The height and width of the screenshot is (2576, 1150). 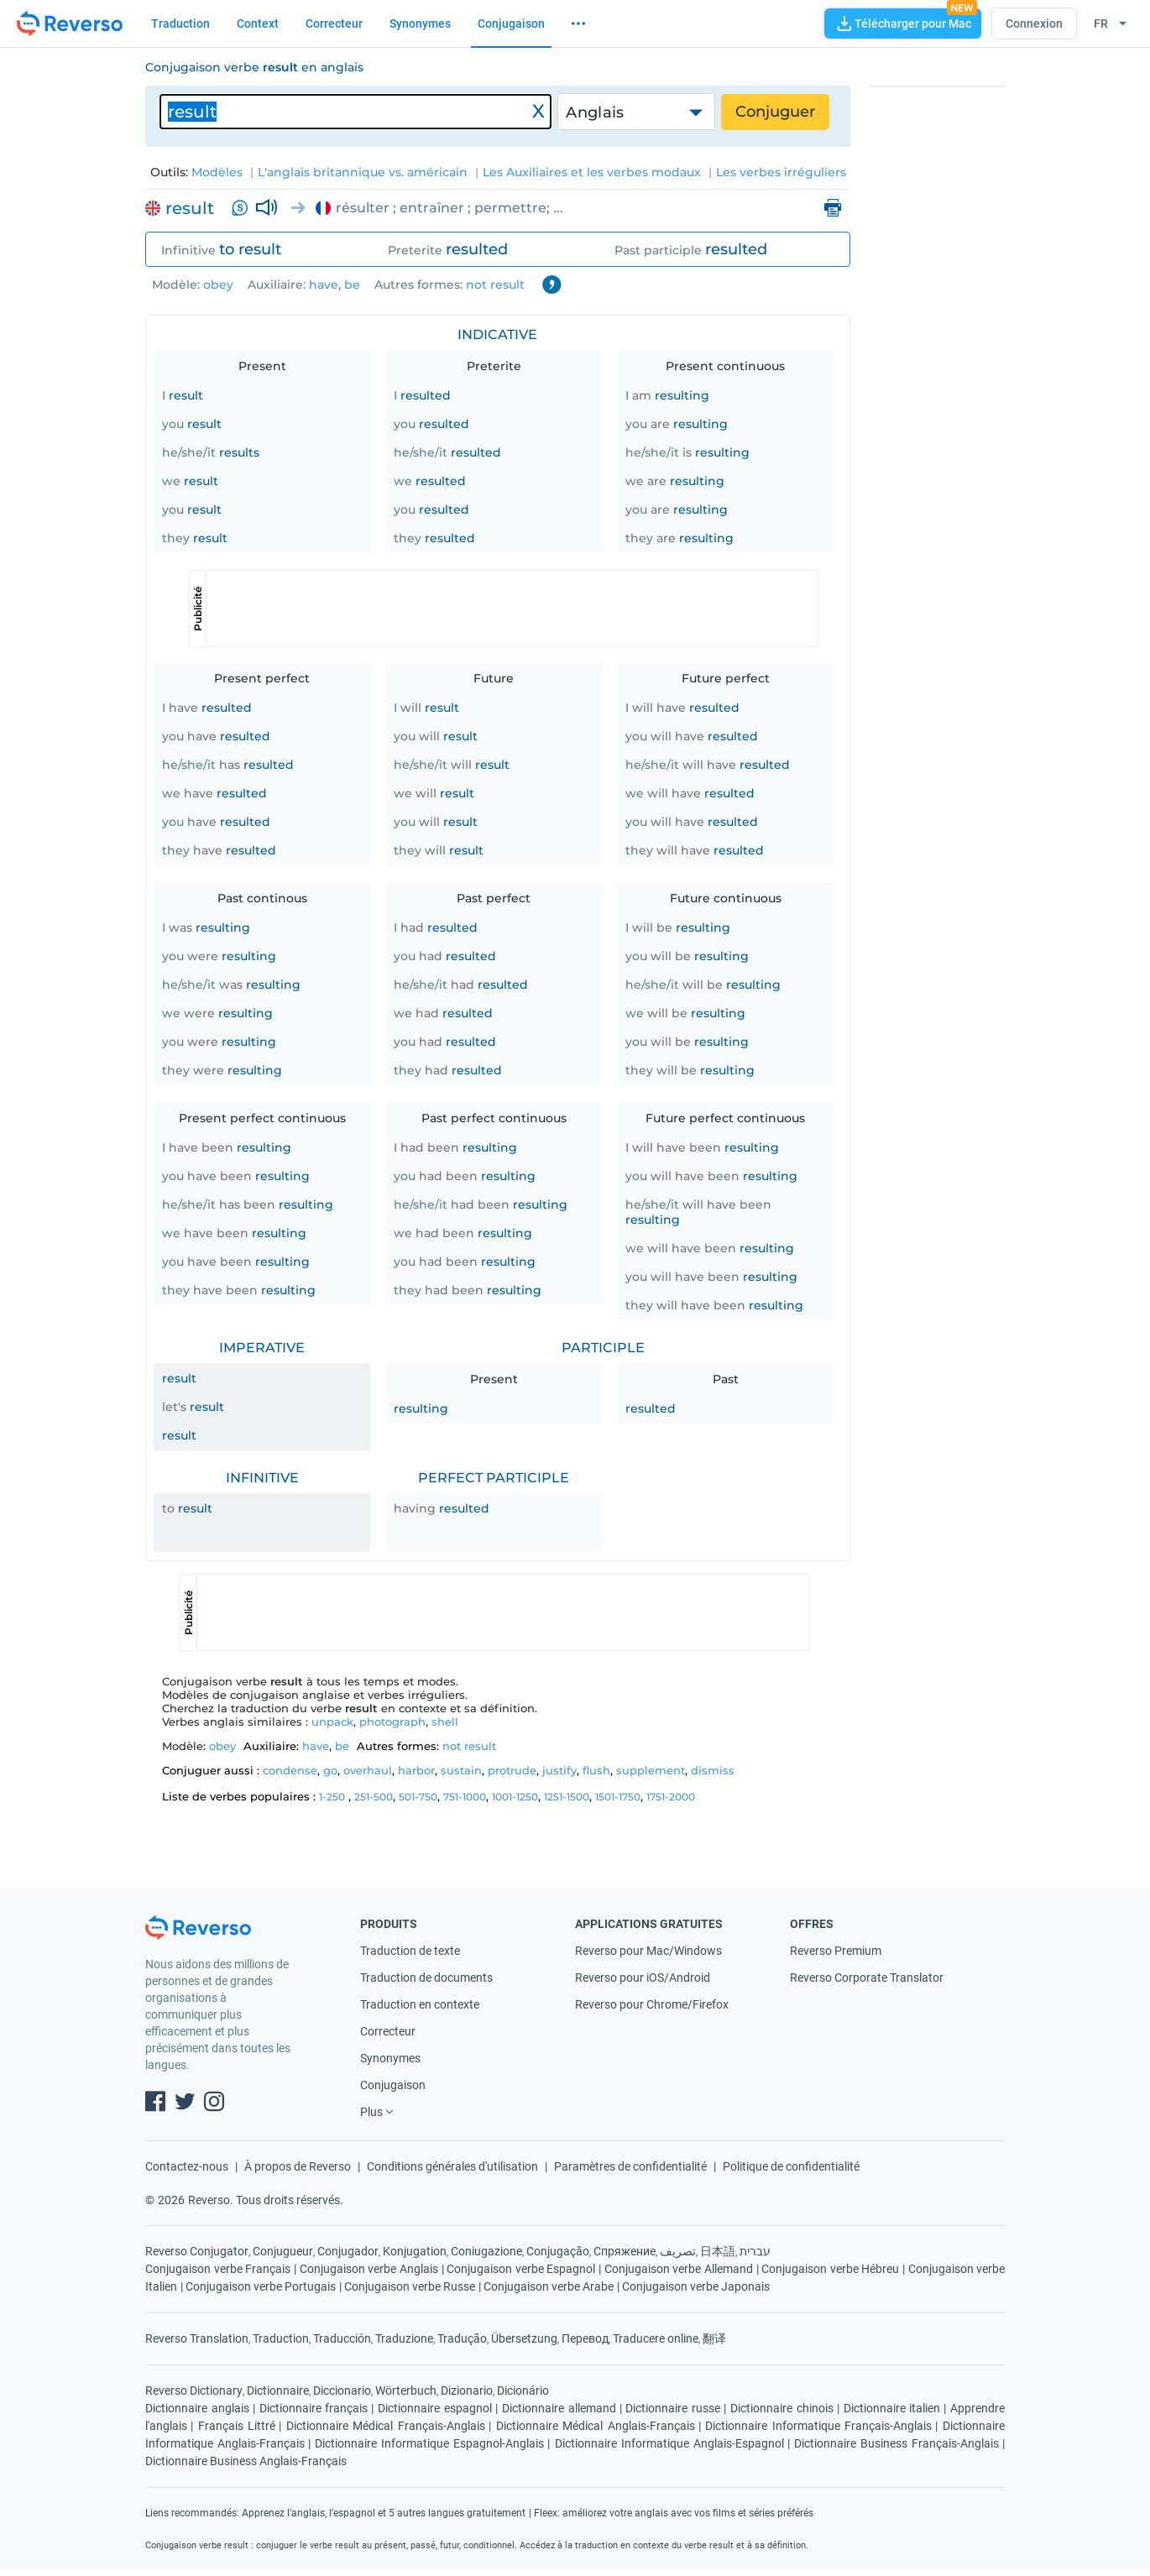 I want to click on be, so click(x=352, y=284).